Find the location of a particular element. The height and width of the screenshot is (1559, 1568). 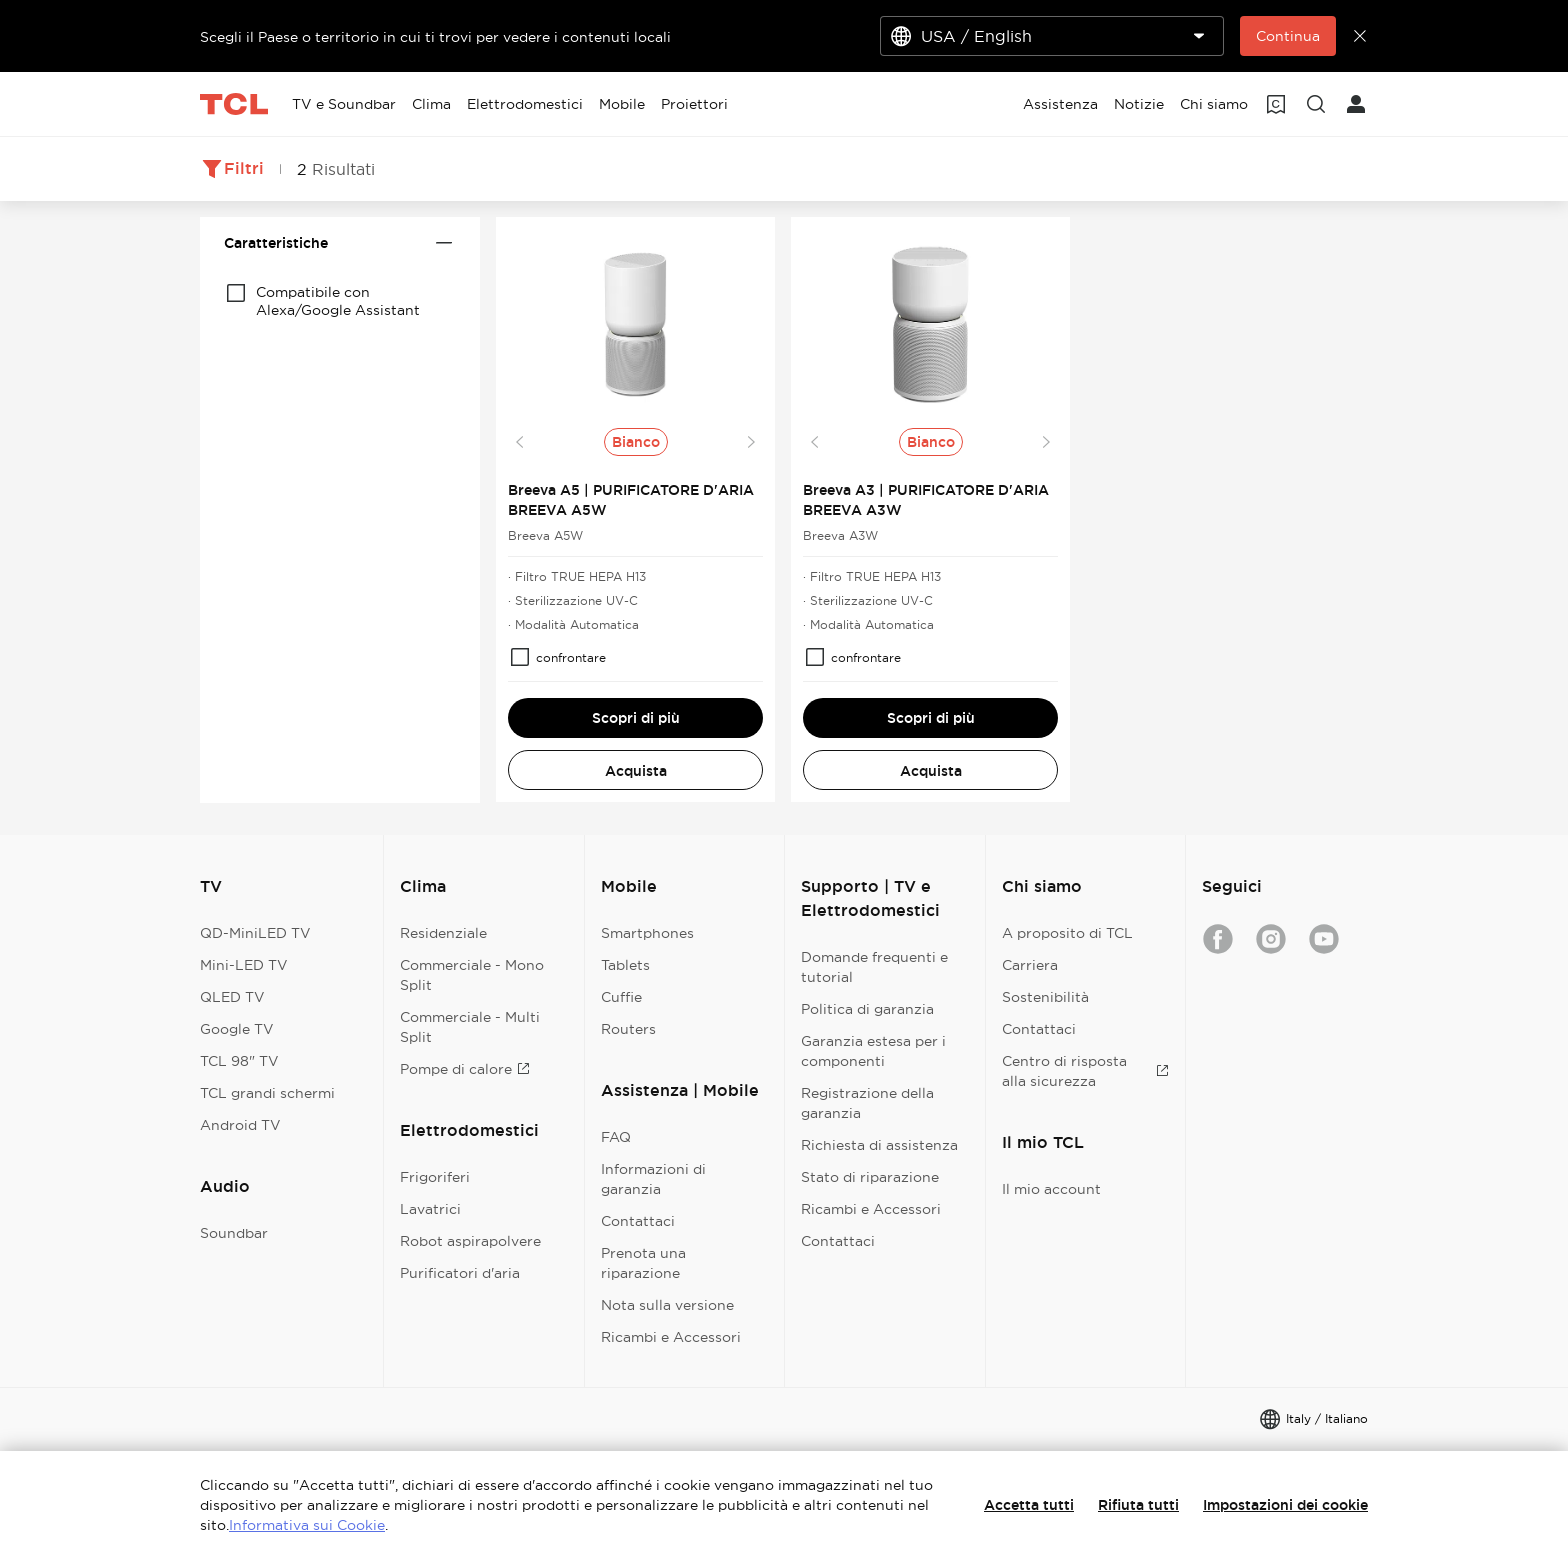

Soundbar is located at coordinates (234, 1233).